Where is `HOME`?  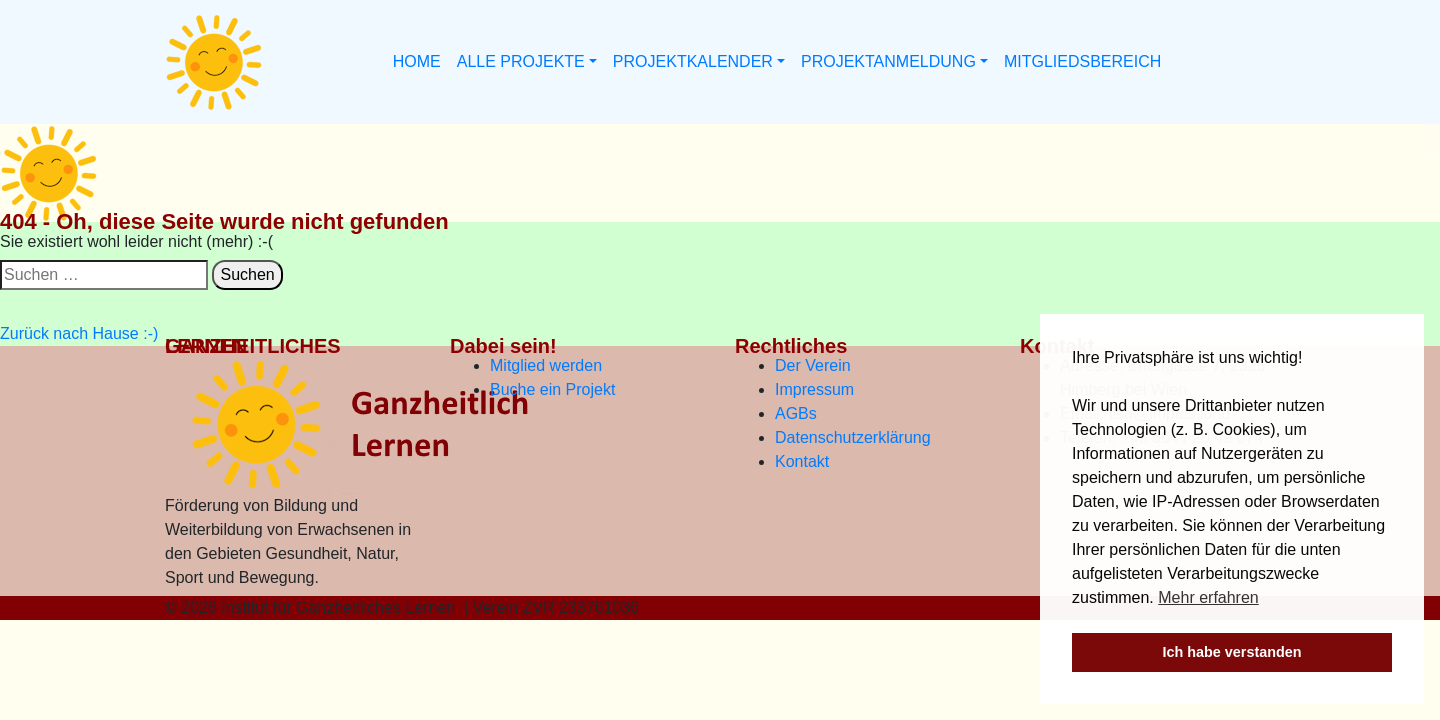
HOME is located at coordinates (417, 61).